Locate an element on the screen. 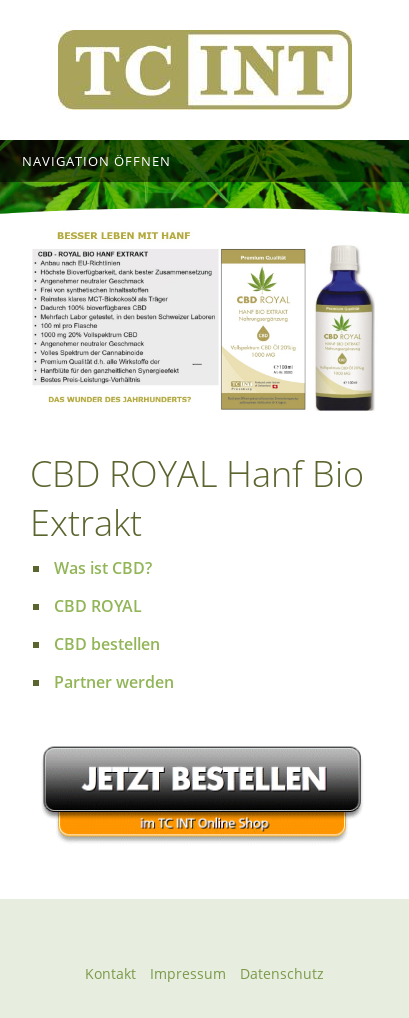 This screenshot has height=1018, width=409. Datenschutz is located at coordinates (282, 973).